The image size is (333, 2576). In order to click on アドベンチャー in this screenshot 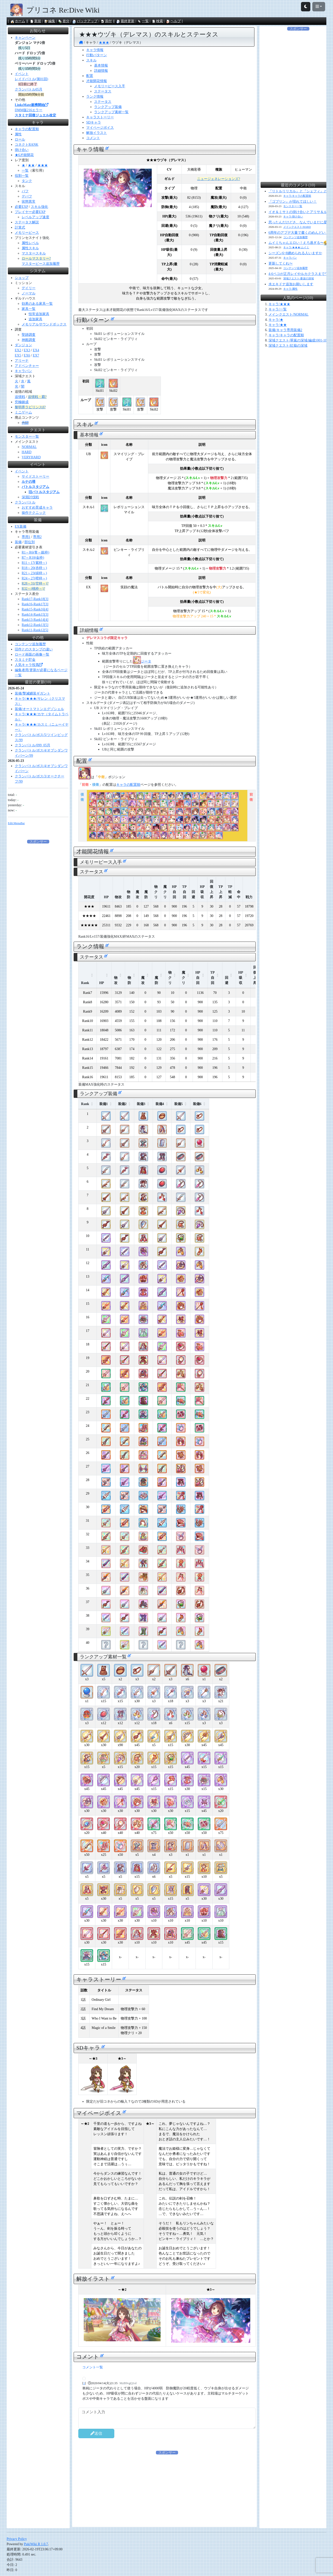, I will do `click(27, 366)`.